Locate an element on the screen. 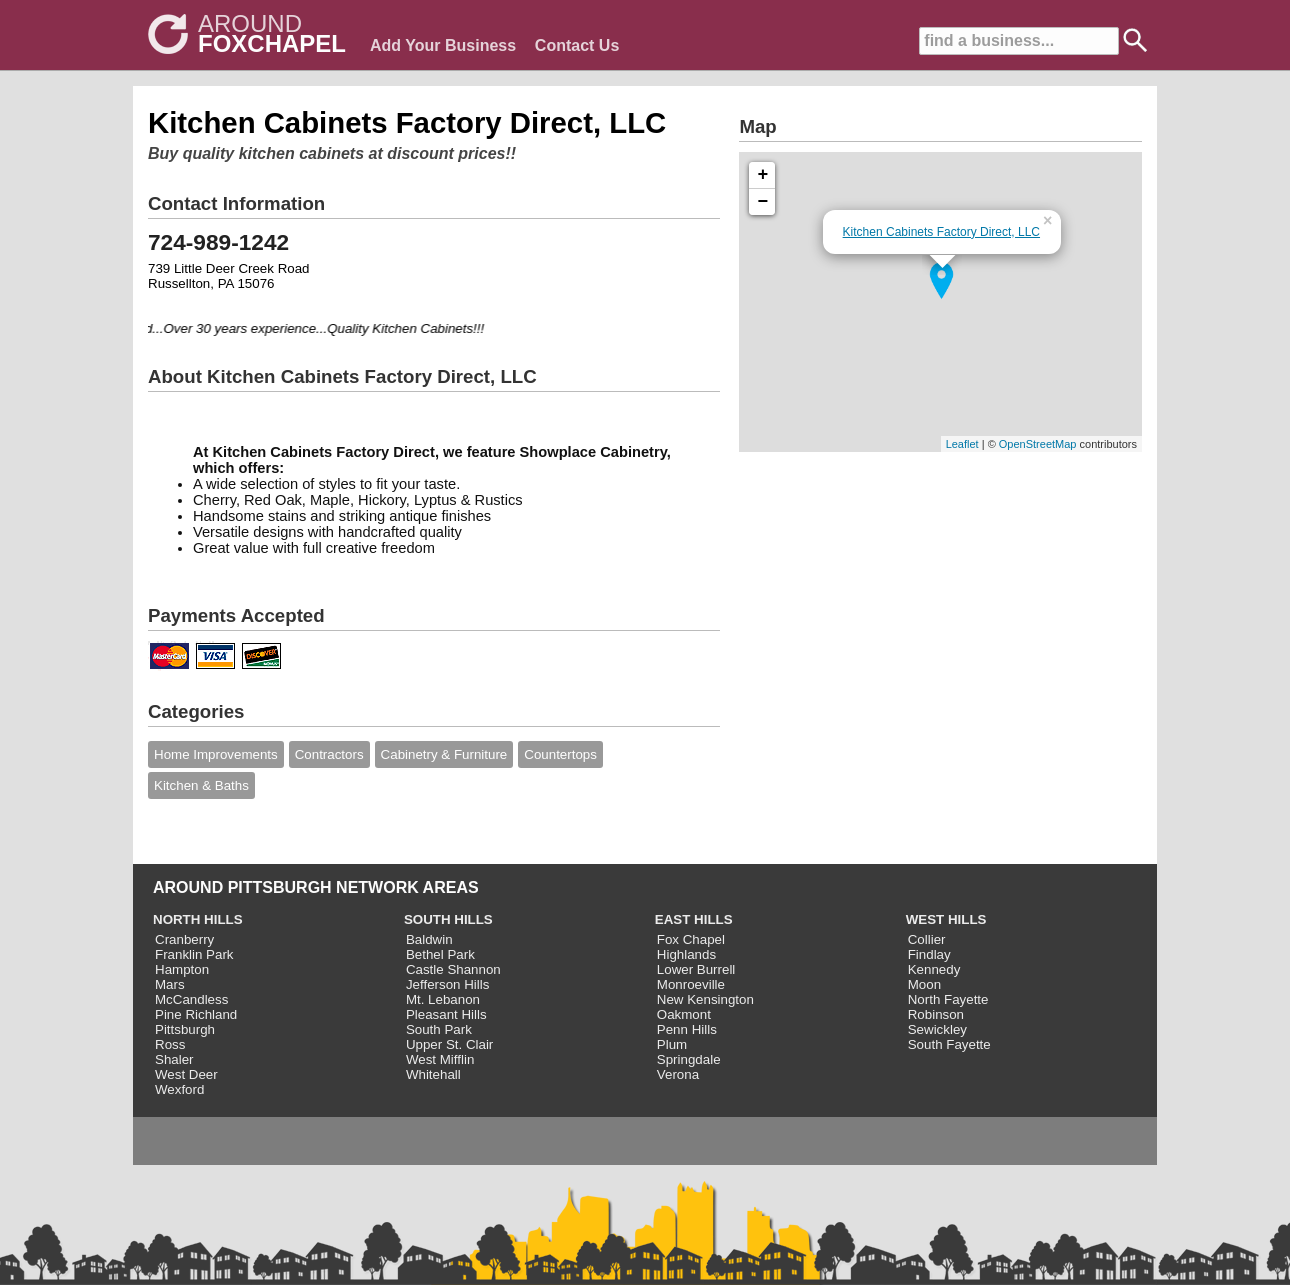 Image resolution: width=1290 pixels, height=1285 pixels. Pleasant Hills is located at coordinates (446, 1014).